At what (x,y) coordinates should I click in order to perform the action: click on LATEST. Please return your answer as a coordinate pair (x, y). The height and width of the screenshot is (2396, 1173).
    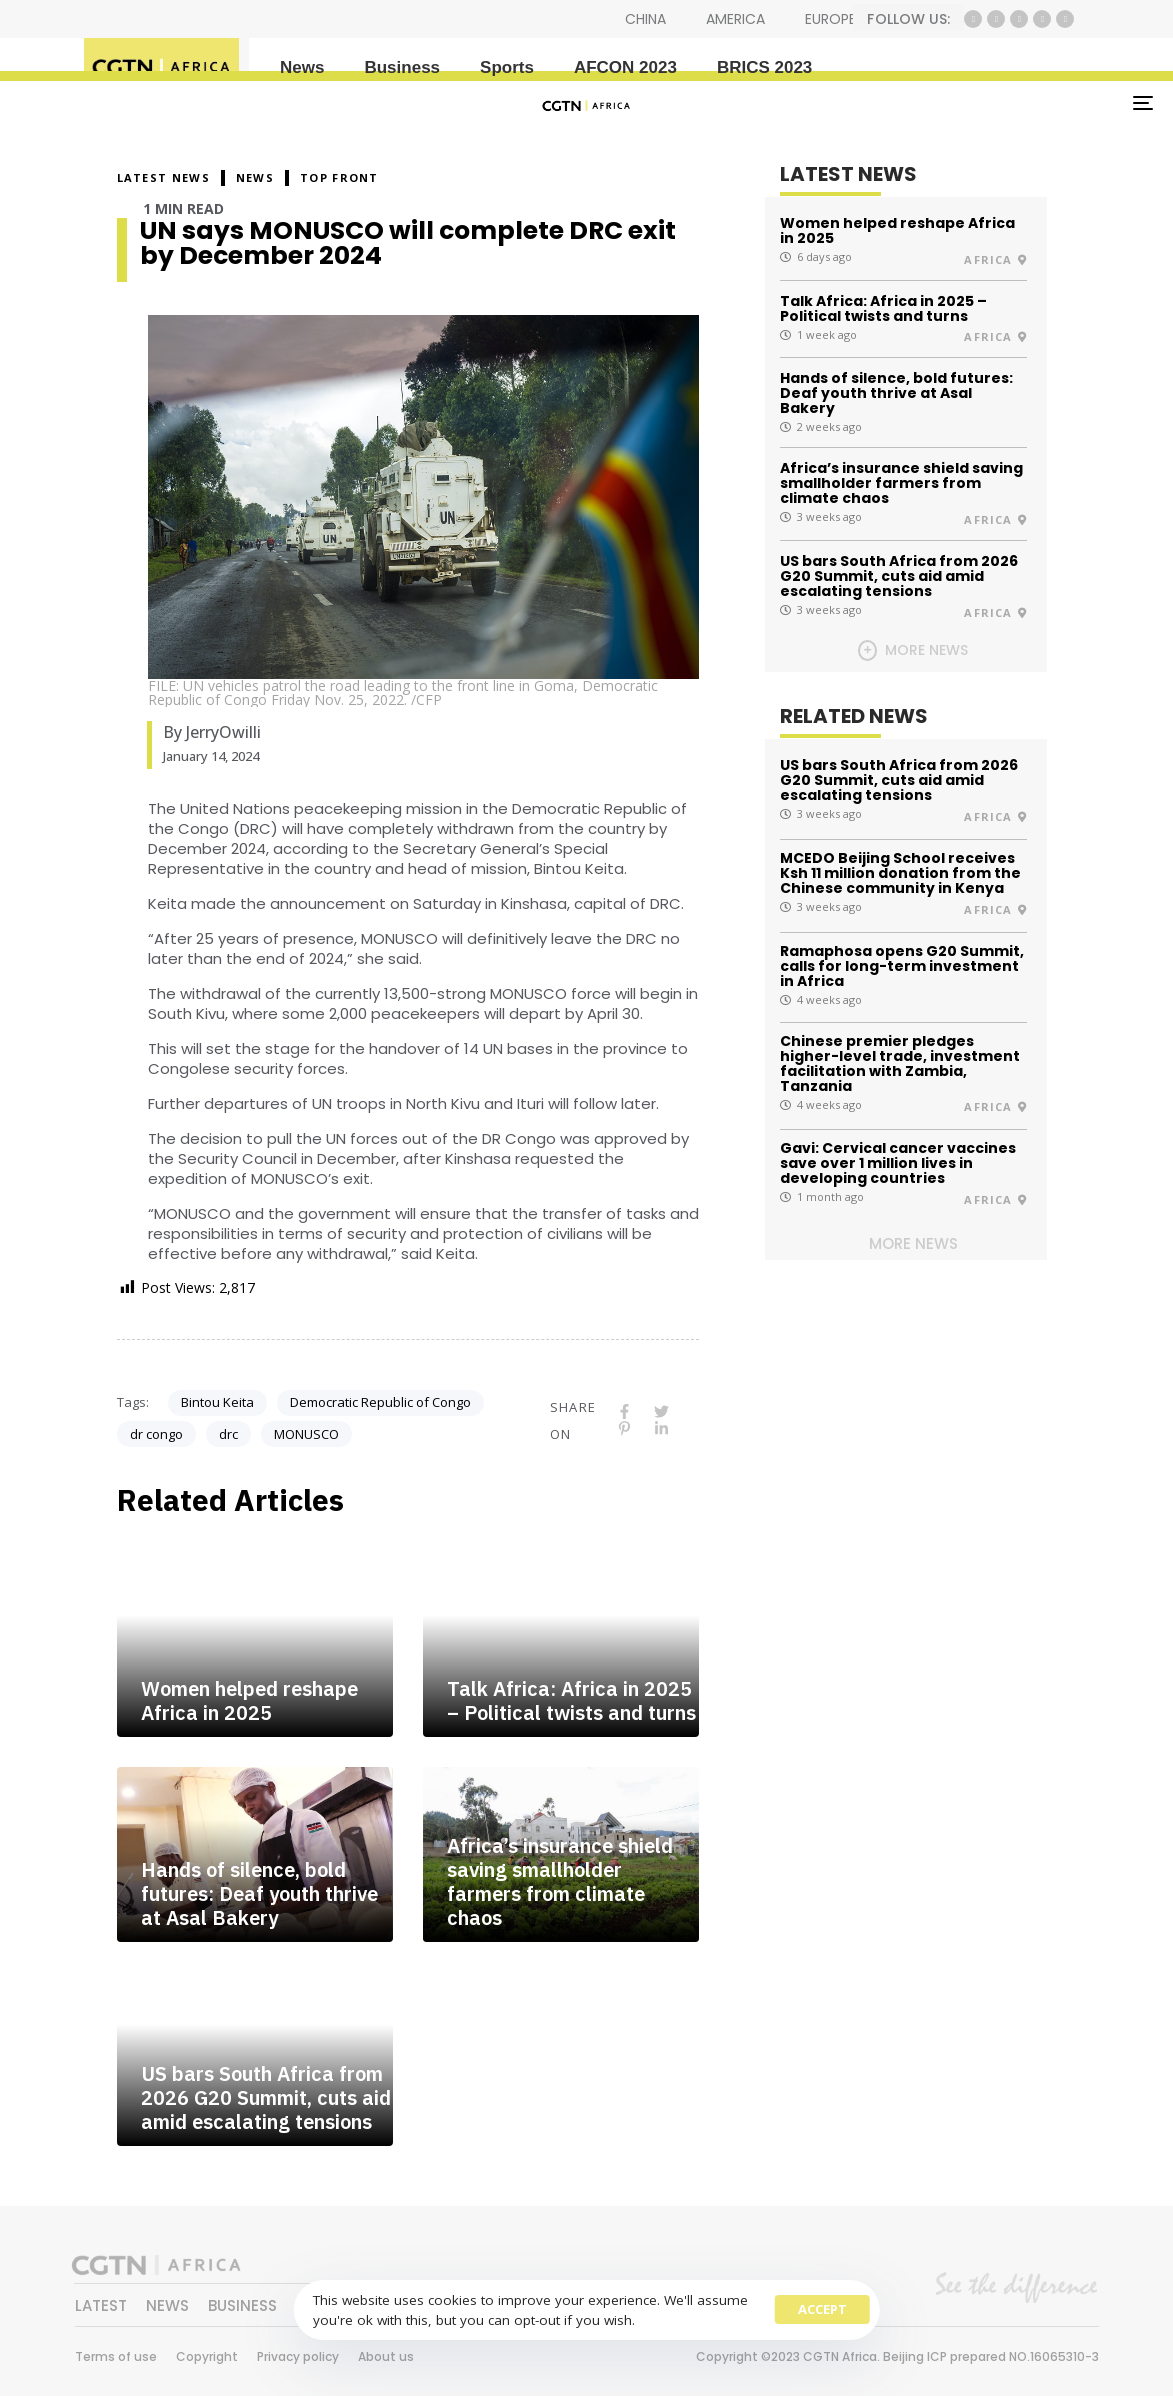
    Looking at the image, I should click on (101, 2305).